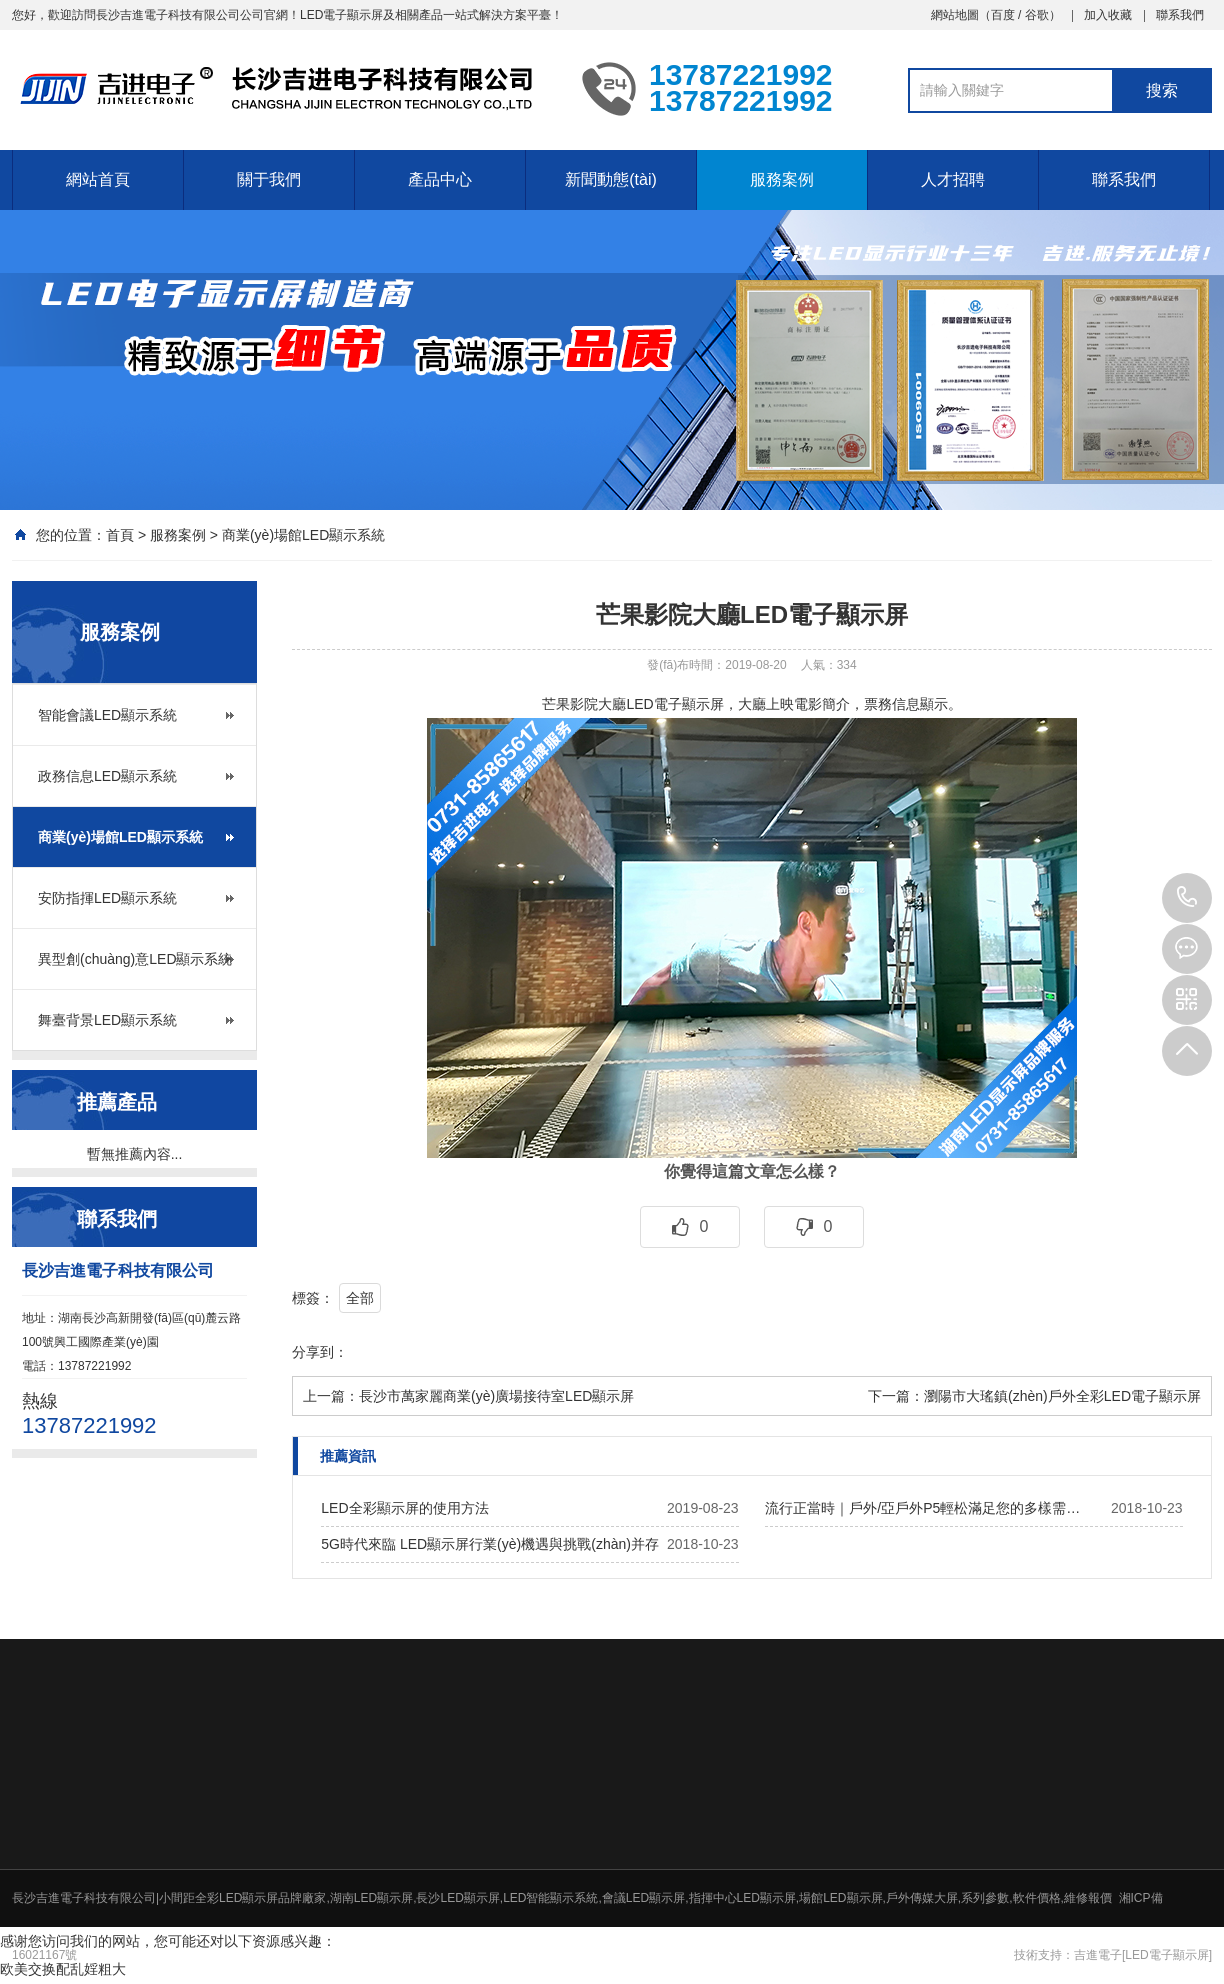  What do you see at coordinates (98, 179) in the screenshot?
I see `網站首頁` at bounding box center [98, 179].